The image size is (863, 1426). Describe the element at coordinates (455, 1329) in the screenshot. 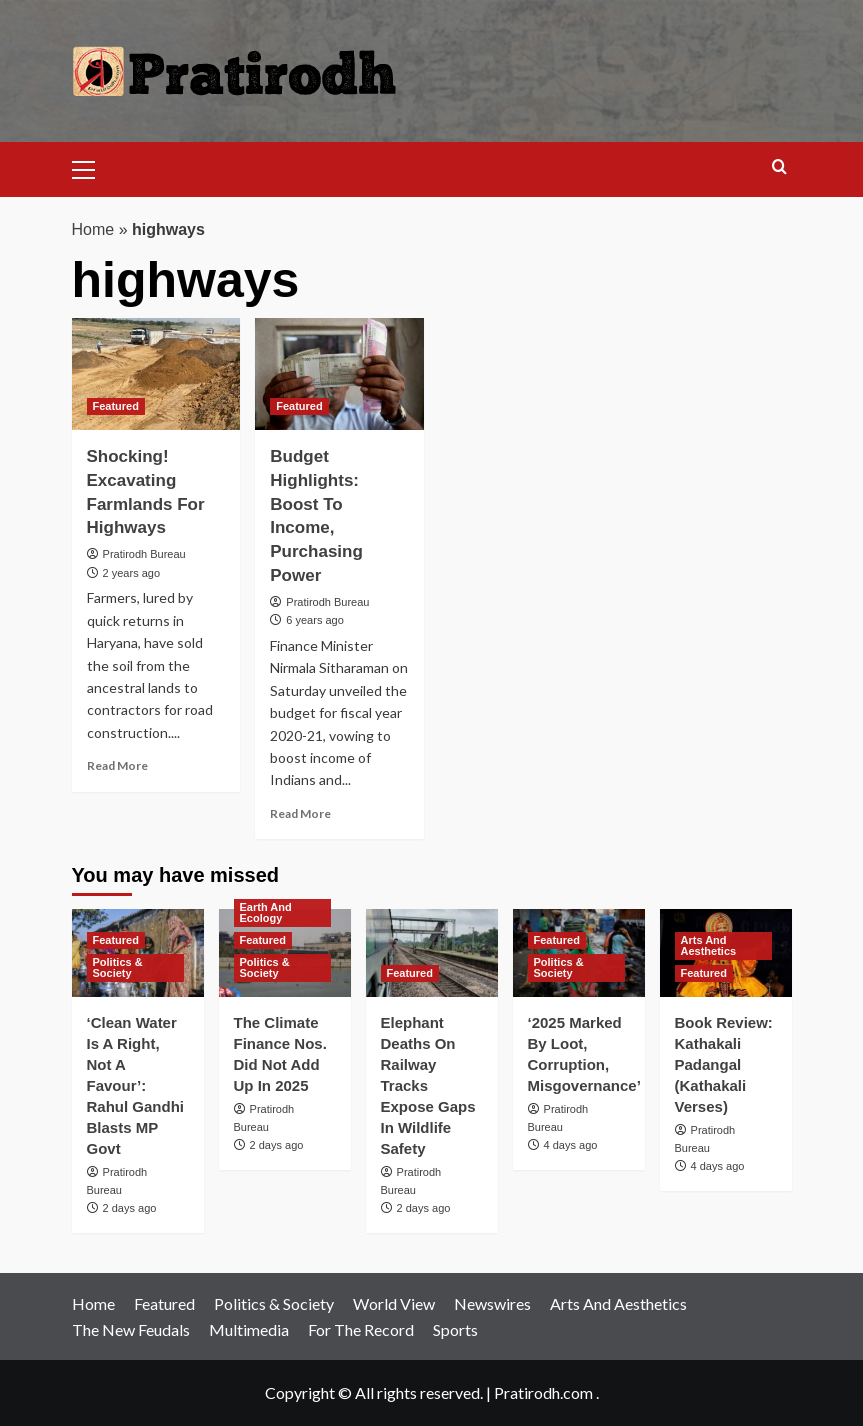

I see `Sports` at that location.